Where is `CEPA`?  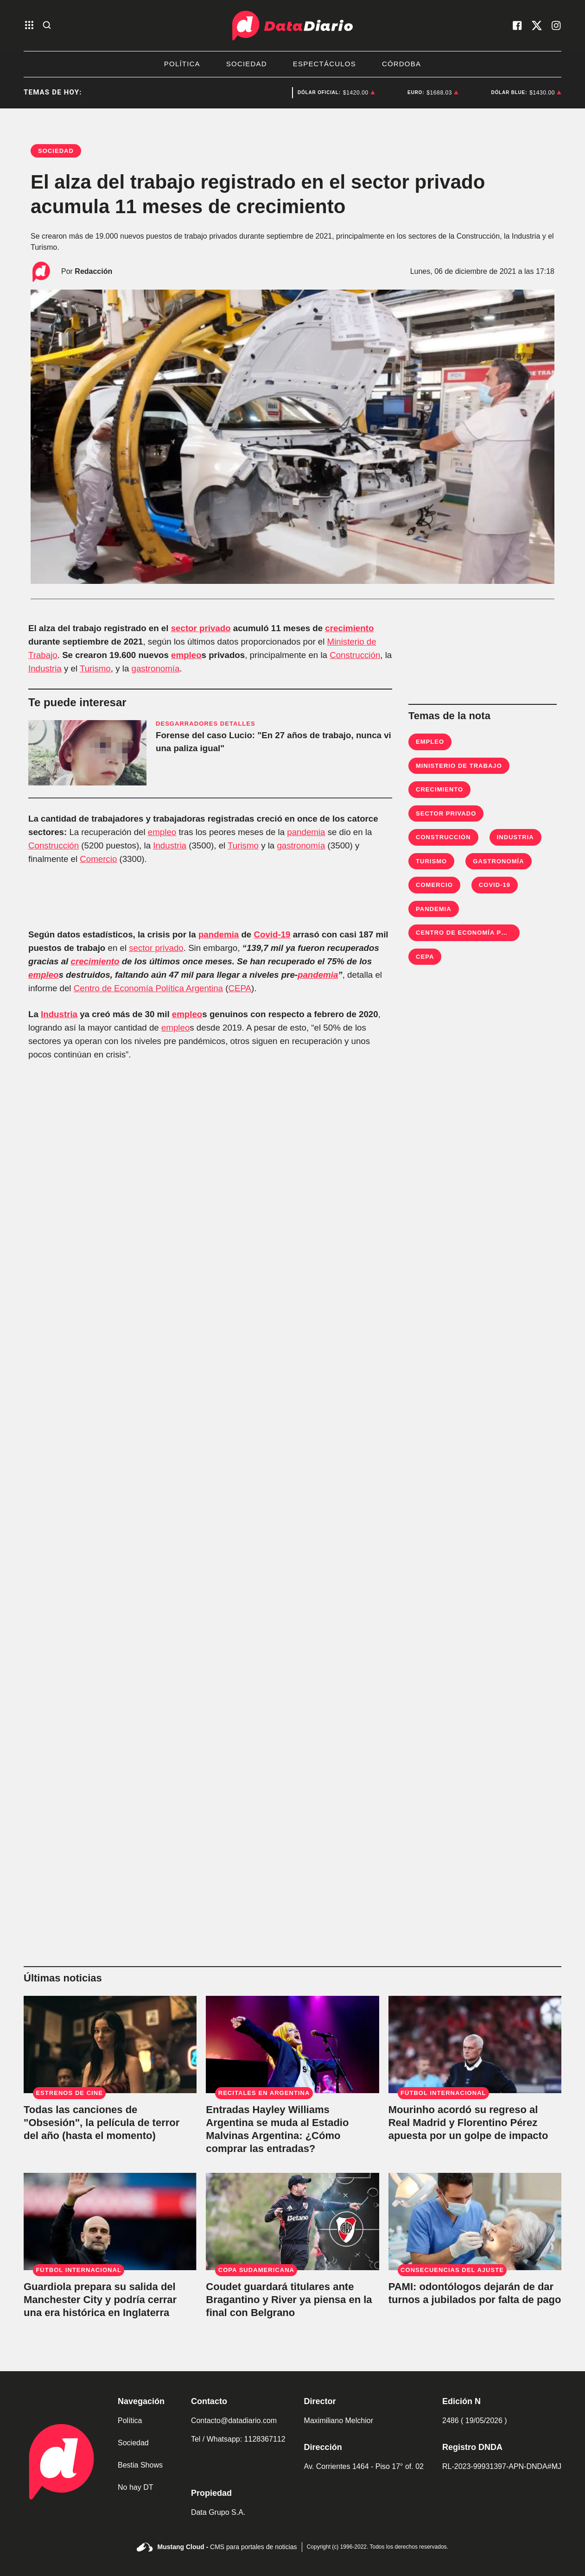 CEPA is located at coordinates (239, 988).